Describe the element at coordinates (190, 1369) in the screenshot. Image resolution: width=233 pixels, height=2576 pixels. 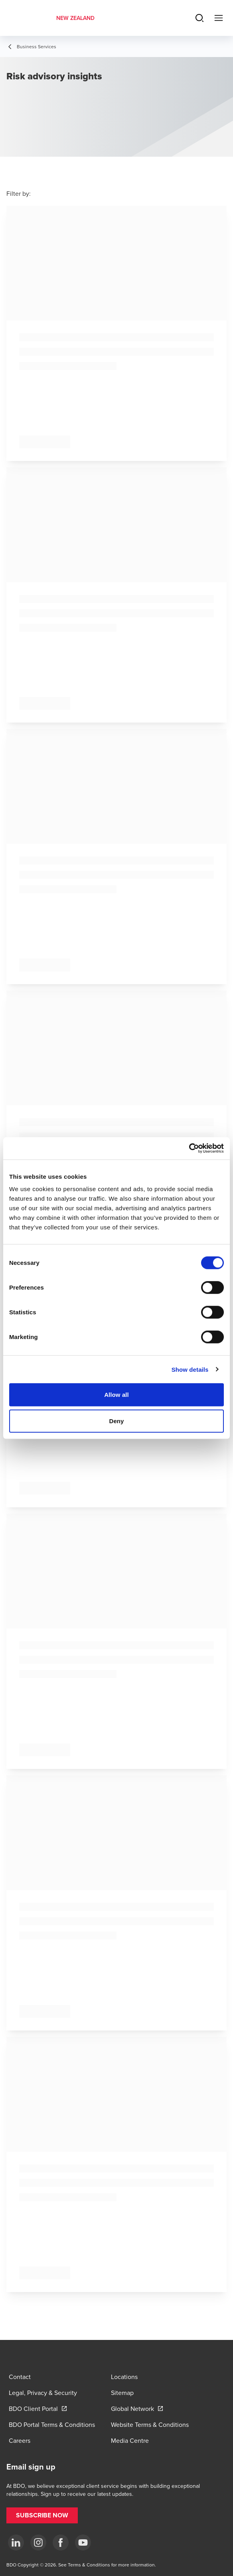
I see `Show details` at that location.